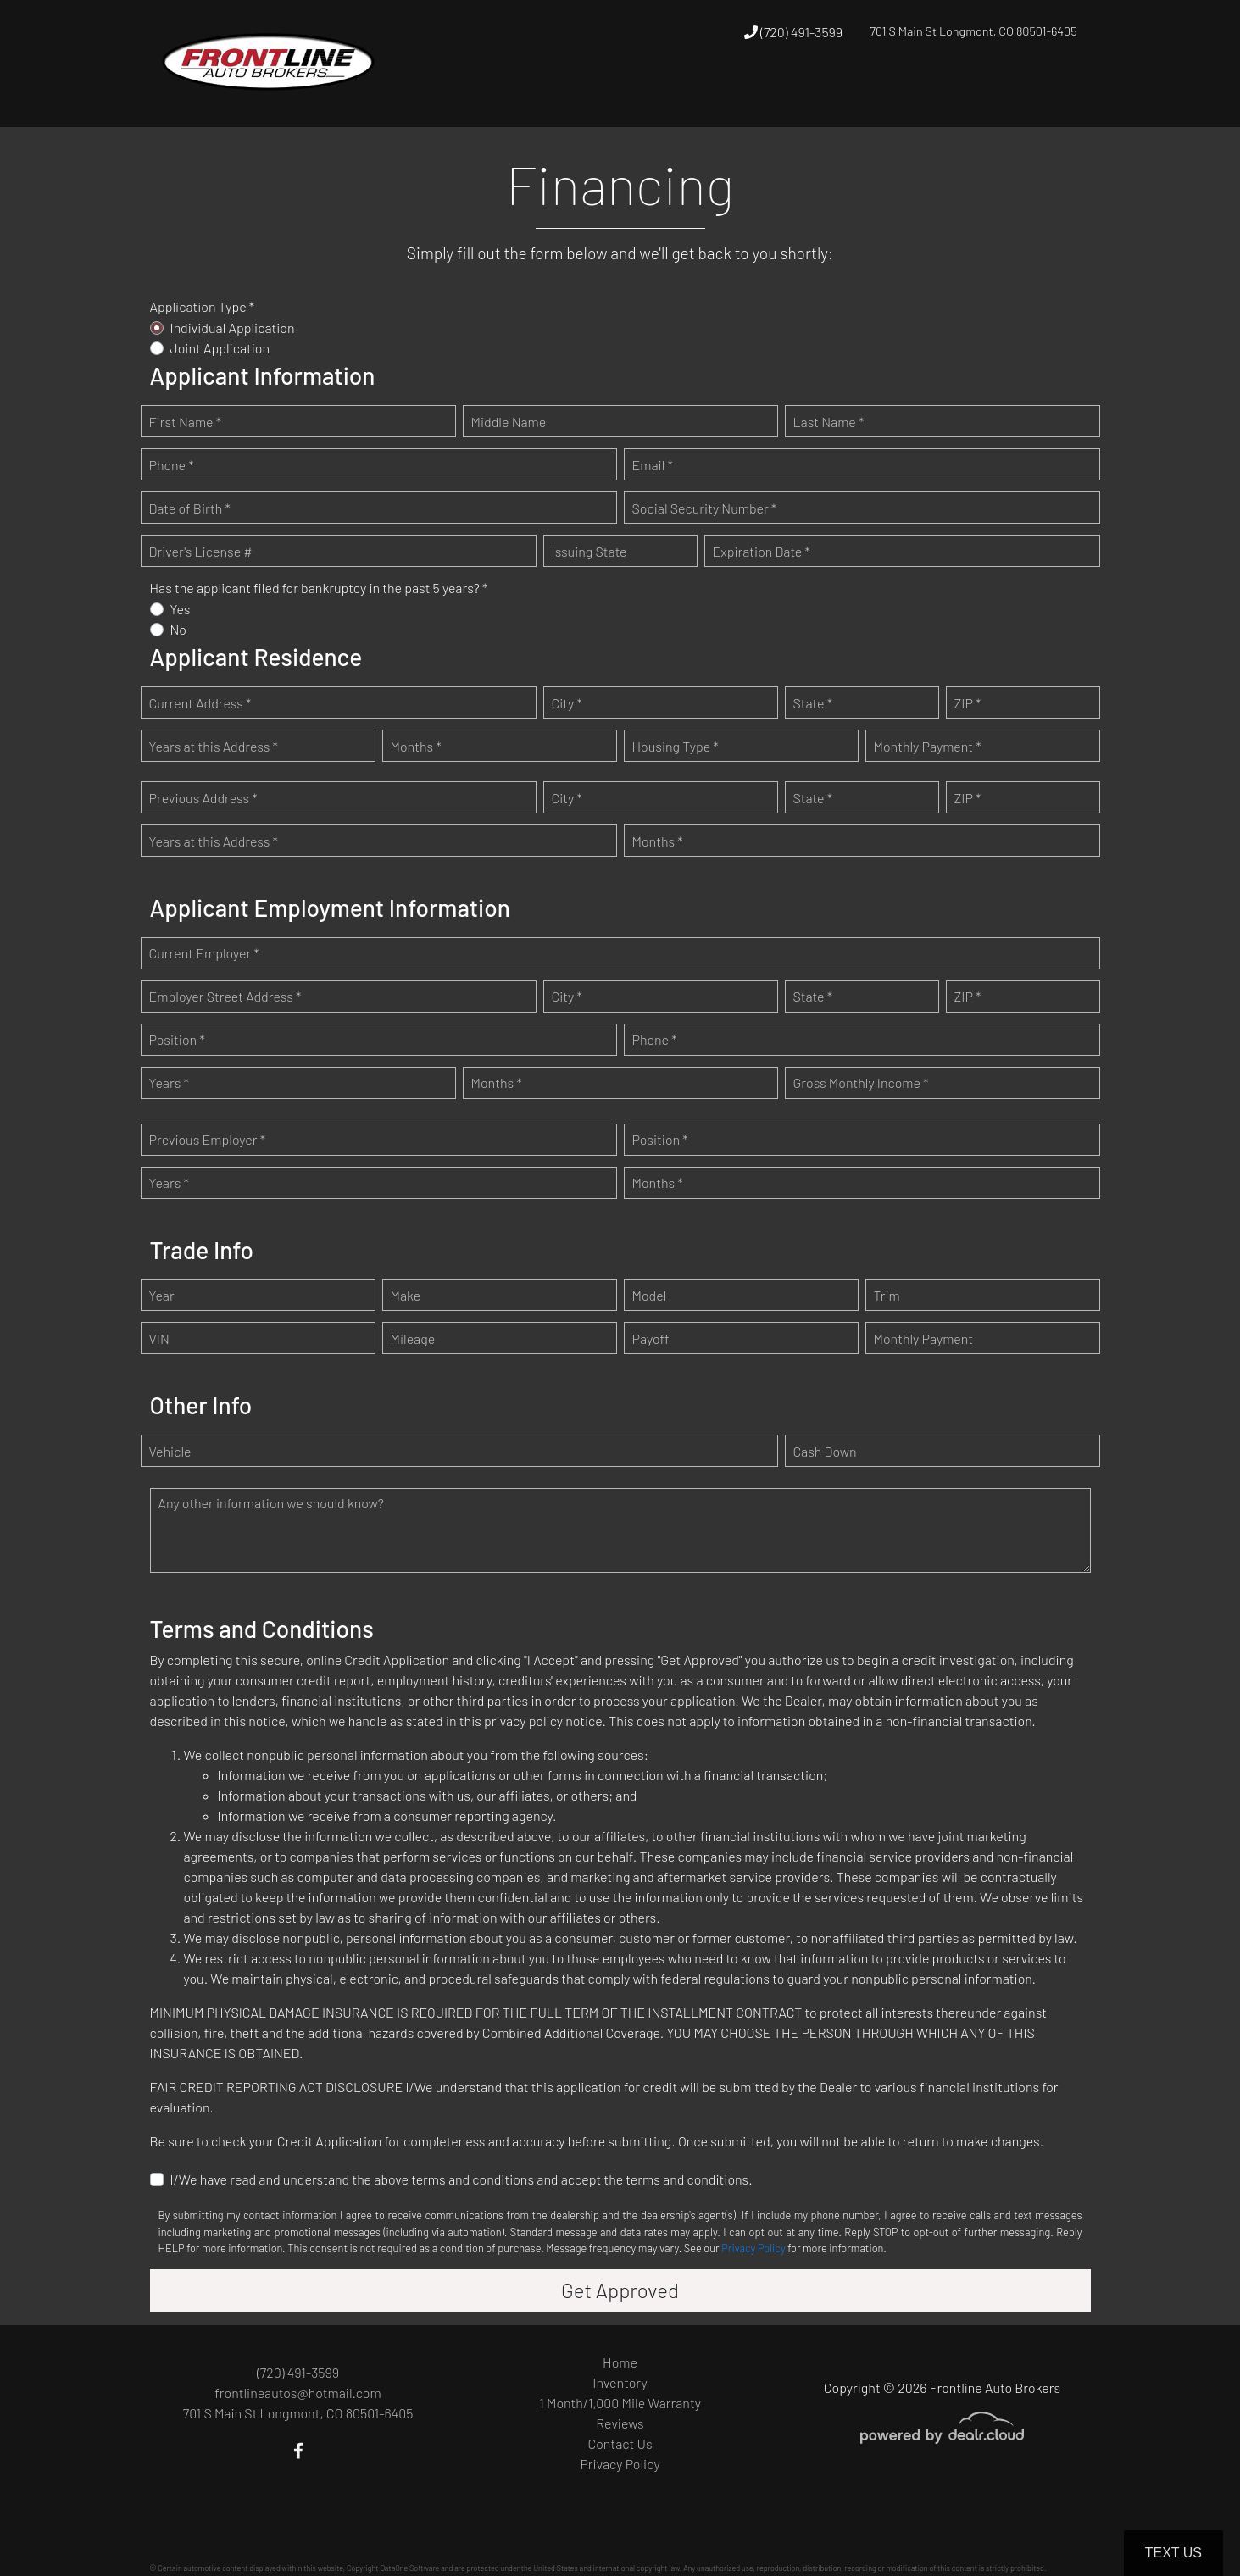 This screenshot has width=1240, height=2576. Describe the element at coordinates (887, 1295) in the screenshot. I see `Trim` at that location.